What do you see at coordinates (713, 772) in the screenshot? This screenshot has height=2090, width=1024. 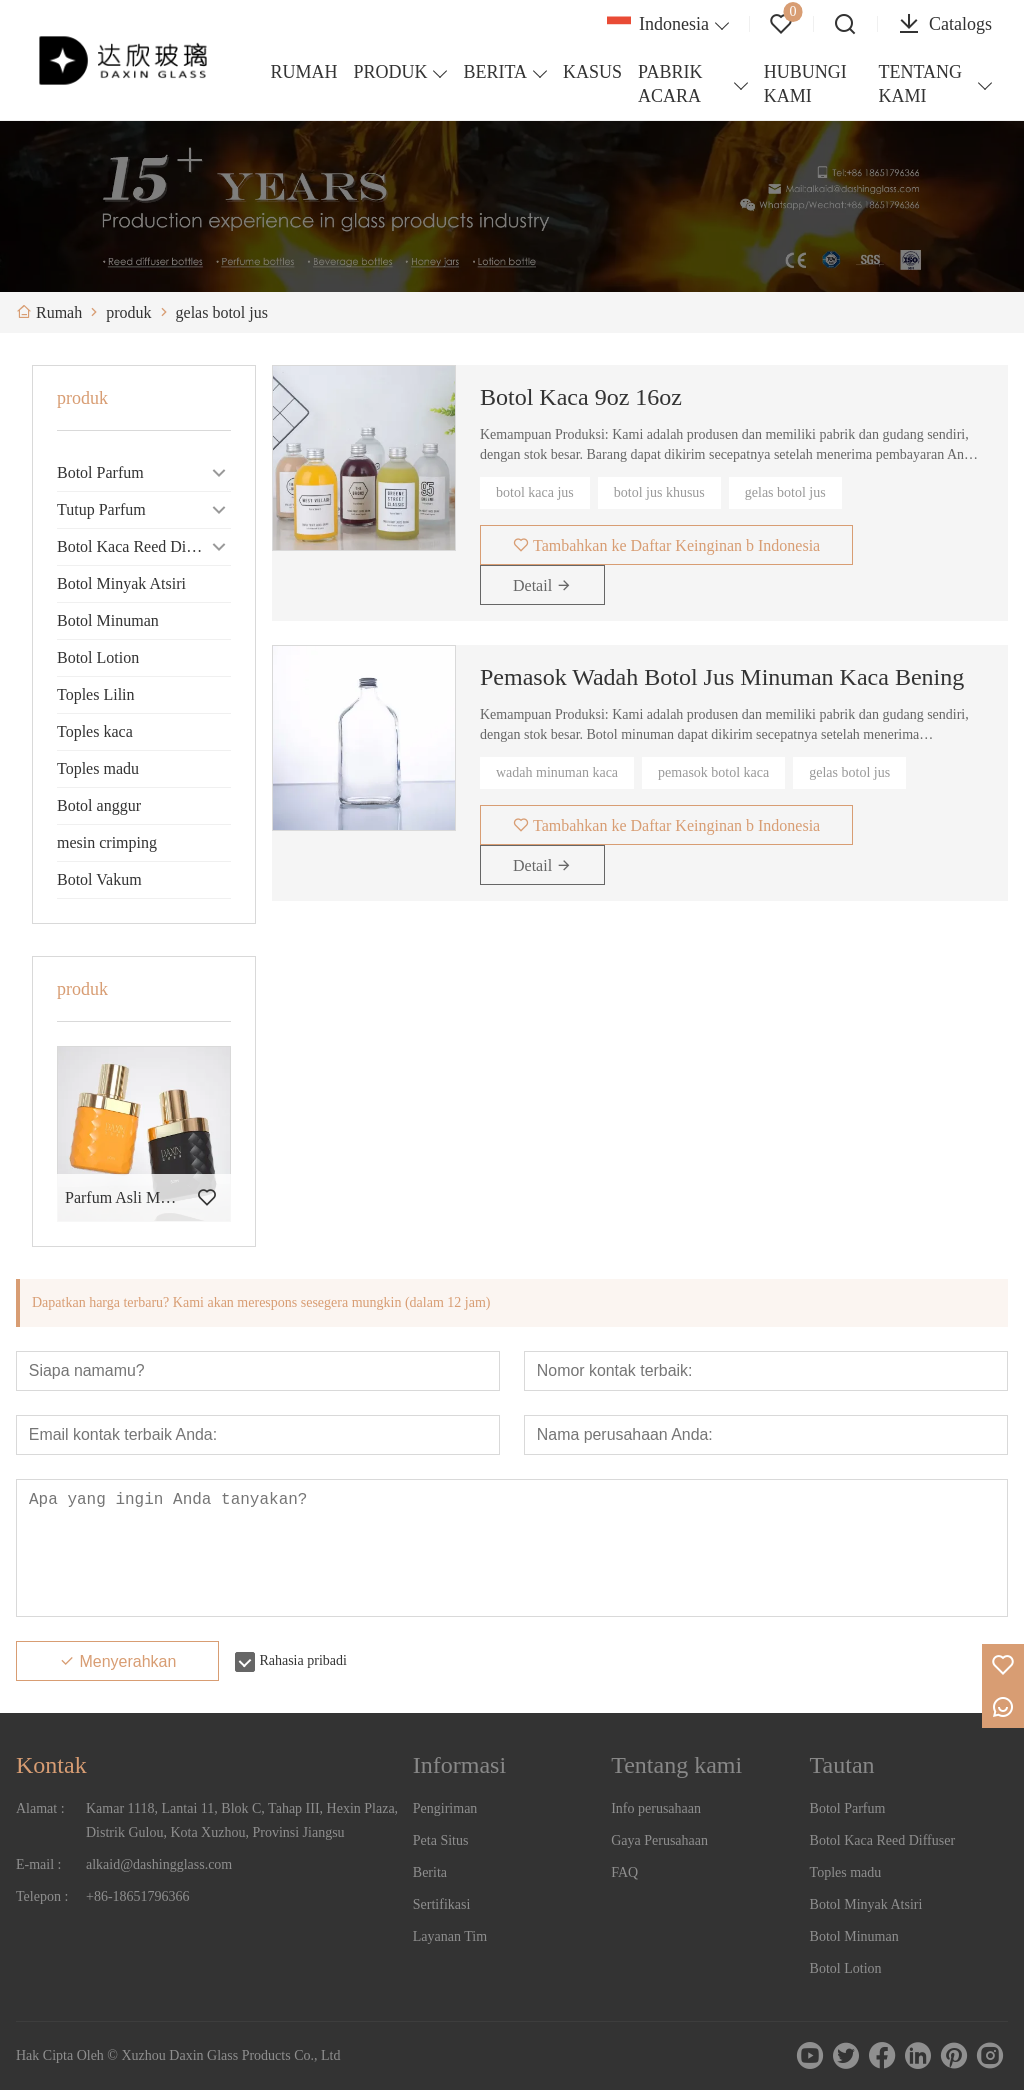 I see `pemasok botol kaca` at bounding box center [713, 772].